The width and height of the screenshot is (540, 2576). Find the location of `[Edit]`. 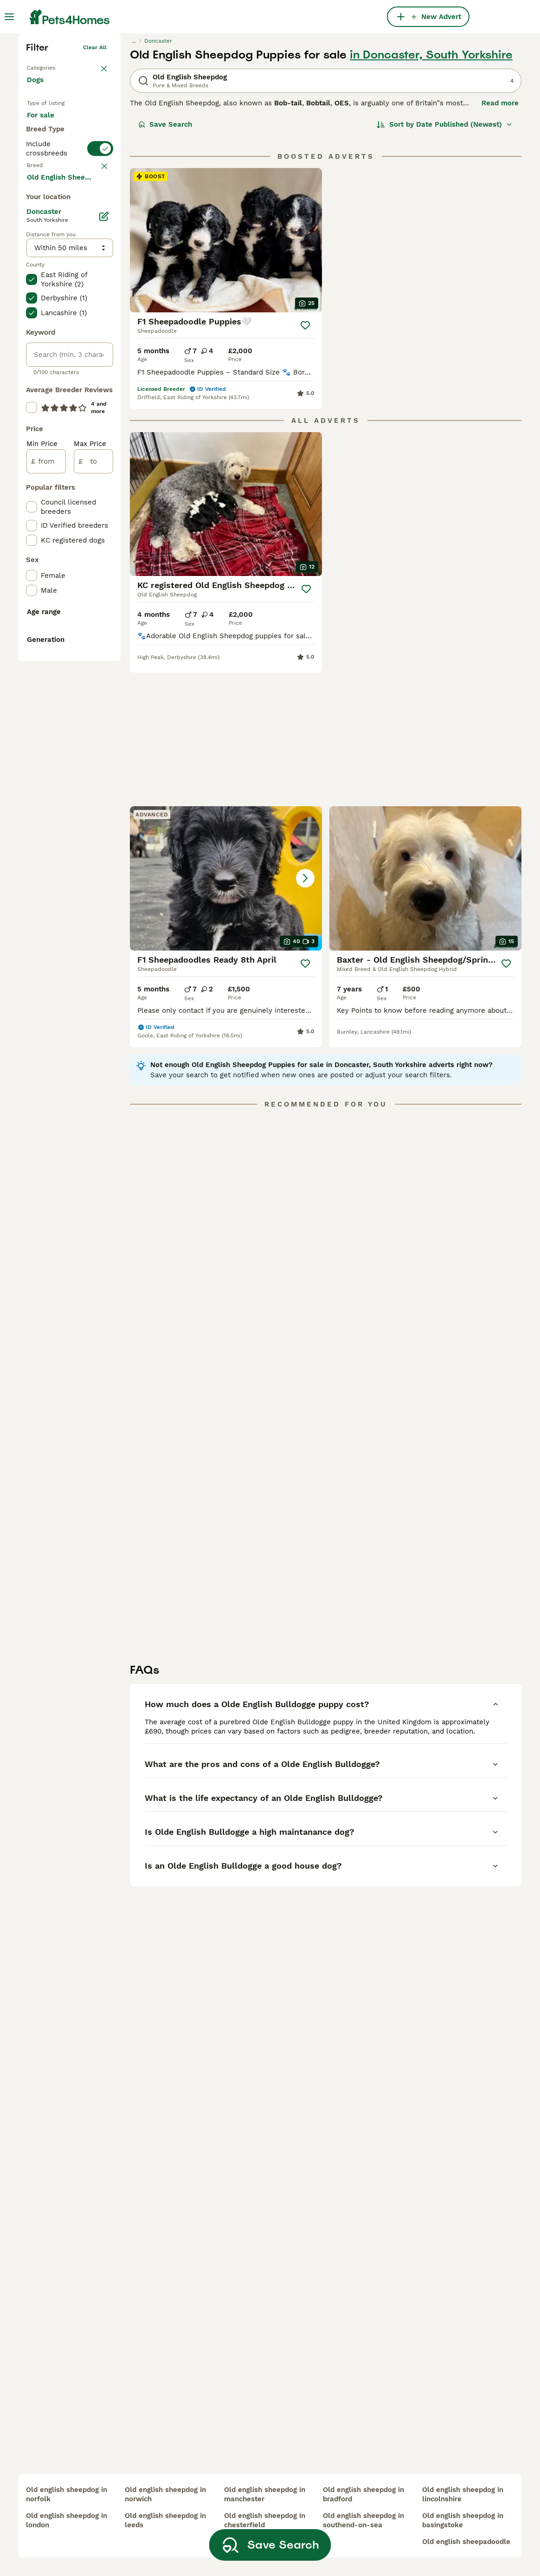

[Edit] is located at coordinates (104, 620).